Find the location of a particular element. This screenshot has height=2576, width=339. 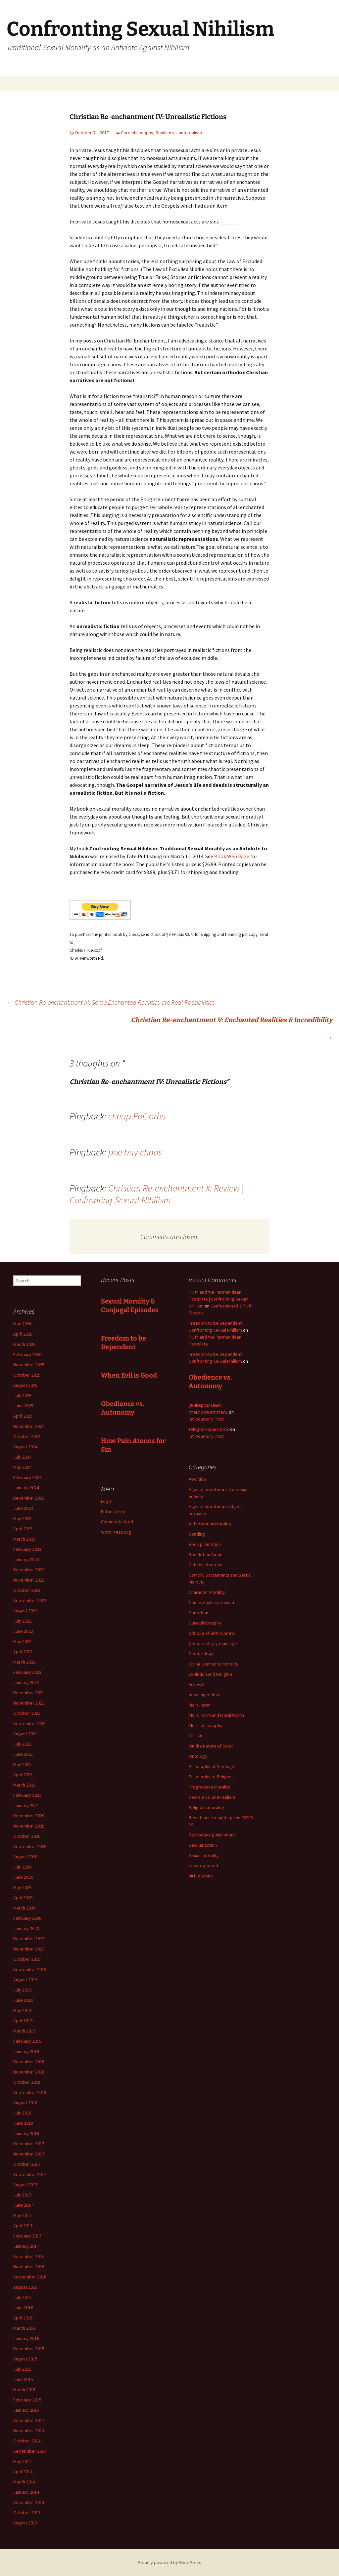

March 2020 is located at coordinates (24, 1908).